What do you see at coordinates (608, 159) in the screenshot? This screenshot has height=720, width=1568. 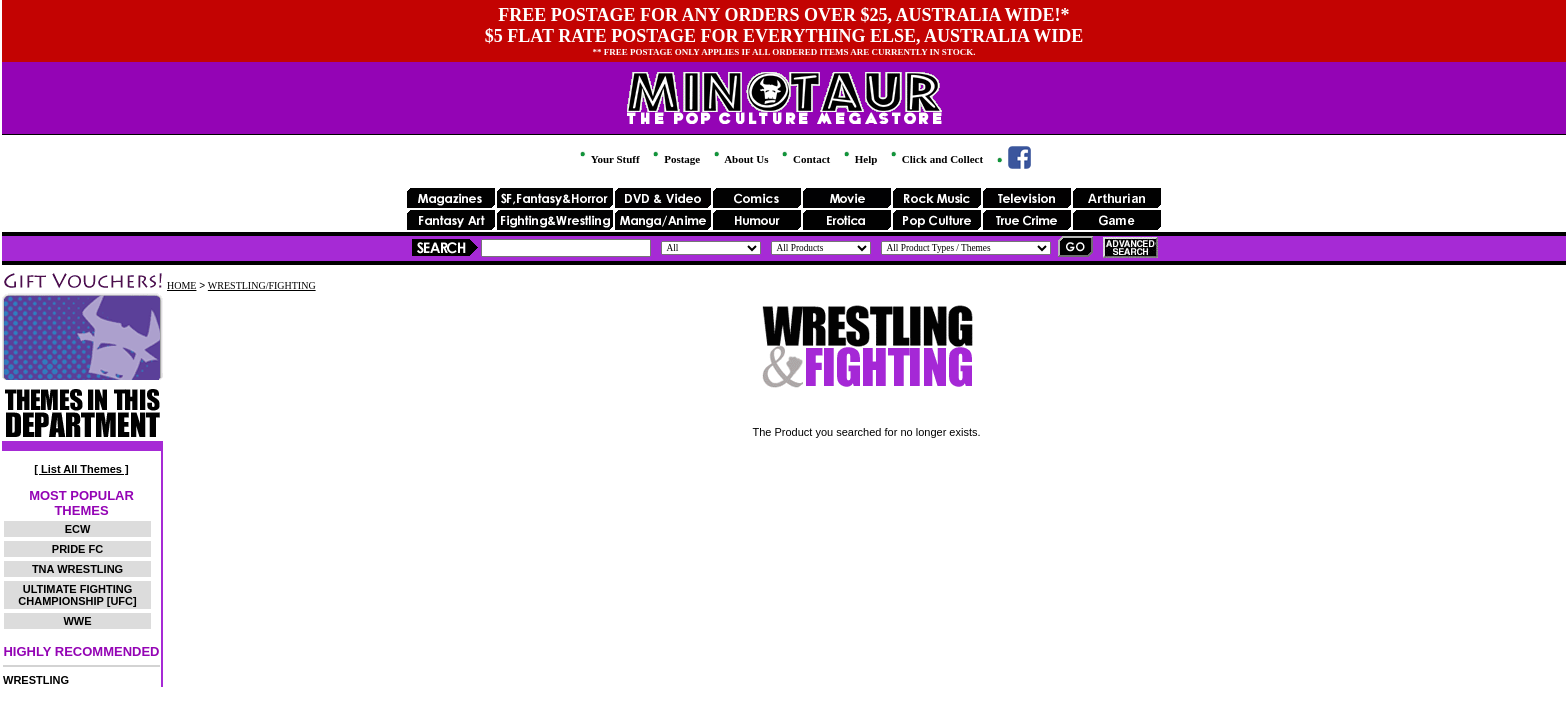 I see `Your Stuff` at bounding box center [608, 159].